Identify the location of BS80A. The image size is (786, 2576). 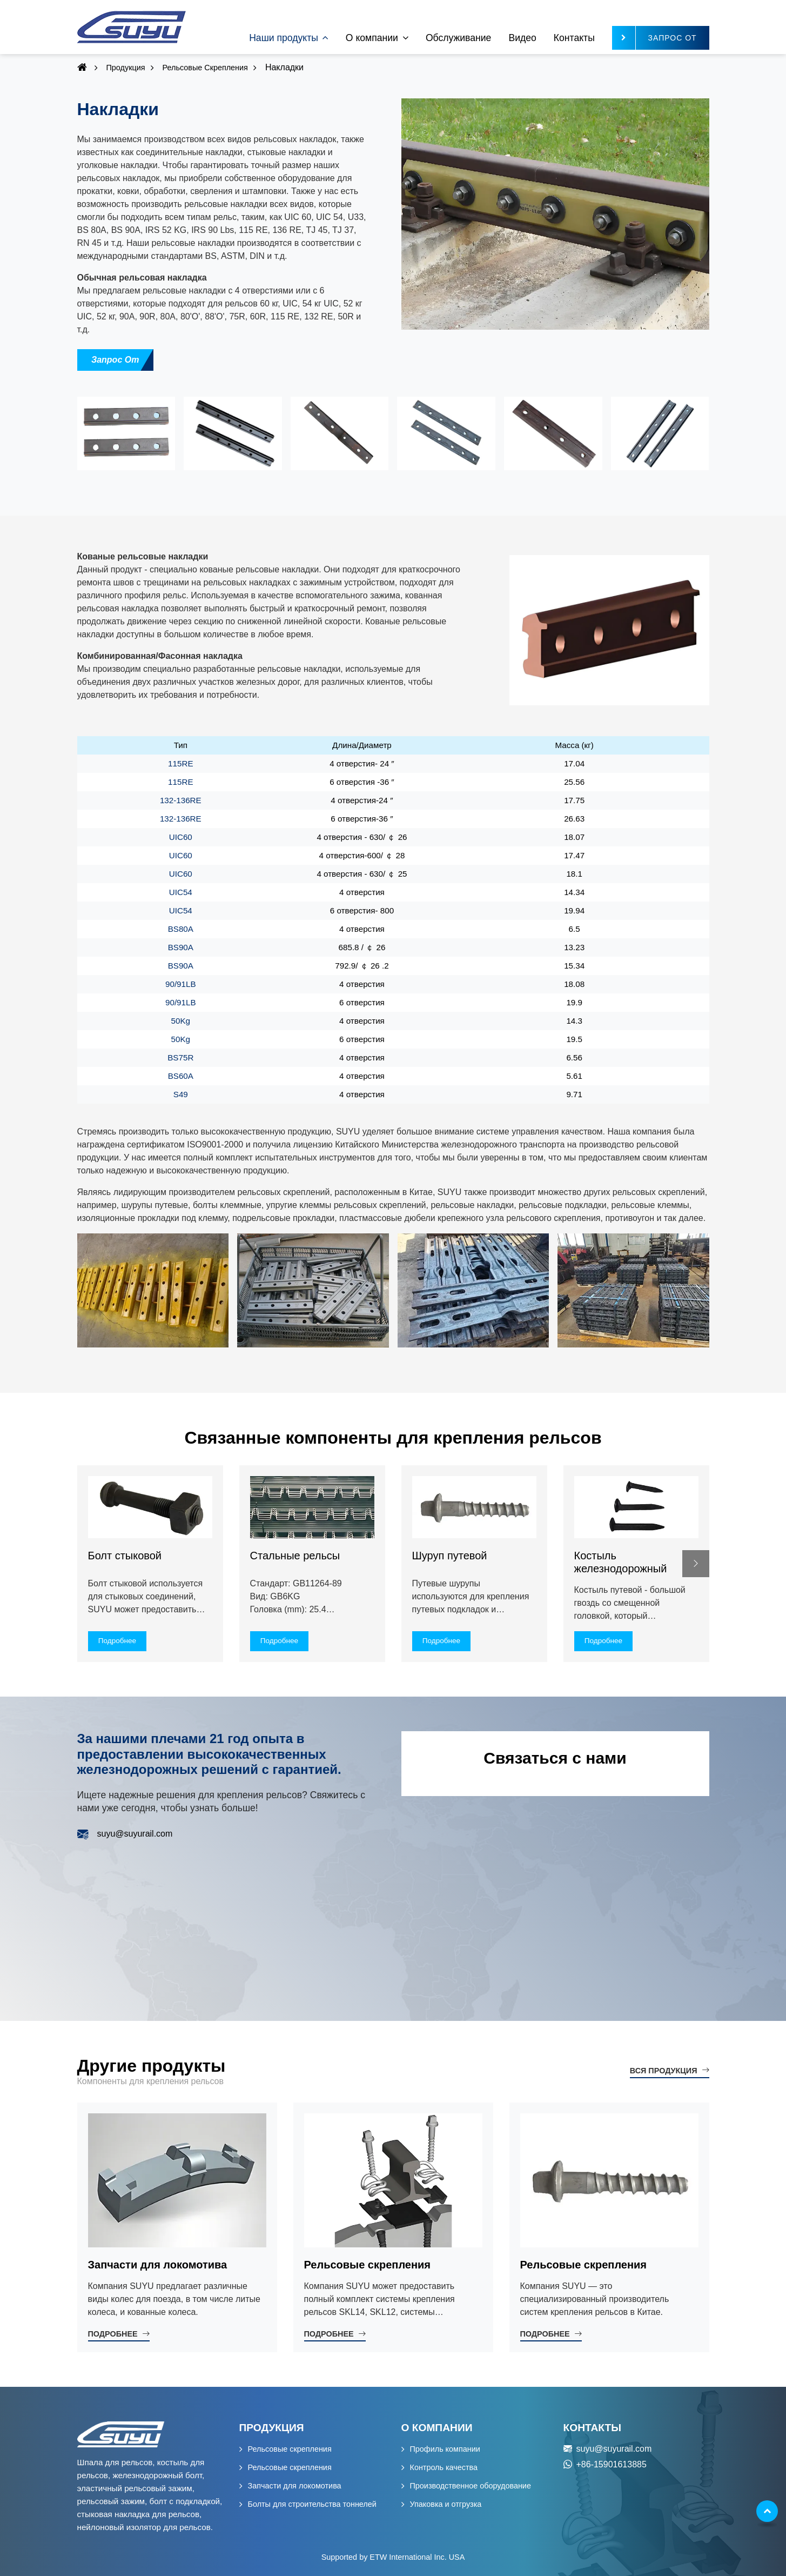
(180, 928).